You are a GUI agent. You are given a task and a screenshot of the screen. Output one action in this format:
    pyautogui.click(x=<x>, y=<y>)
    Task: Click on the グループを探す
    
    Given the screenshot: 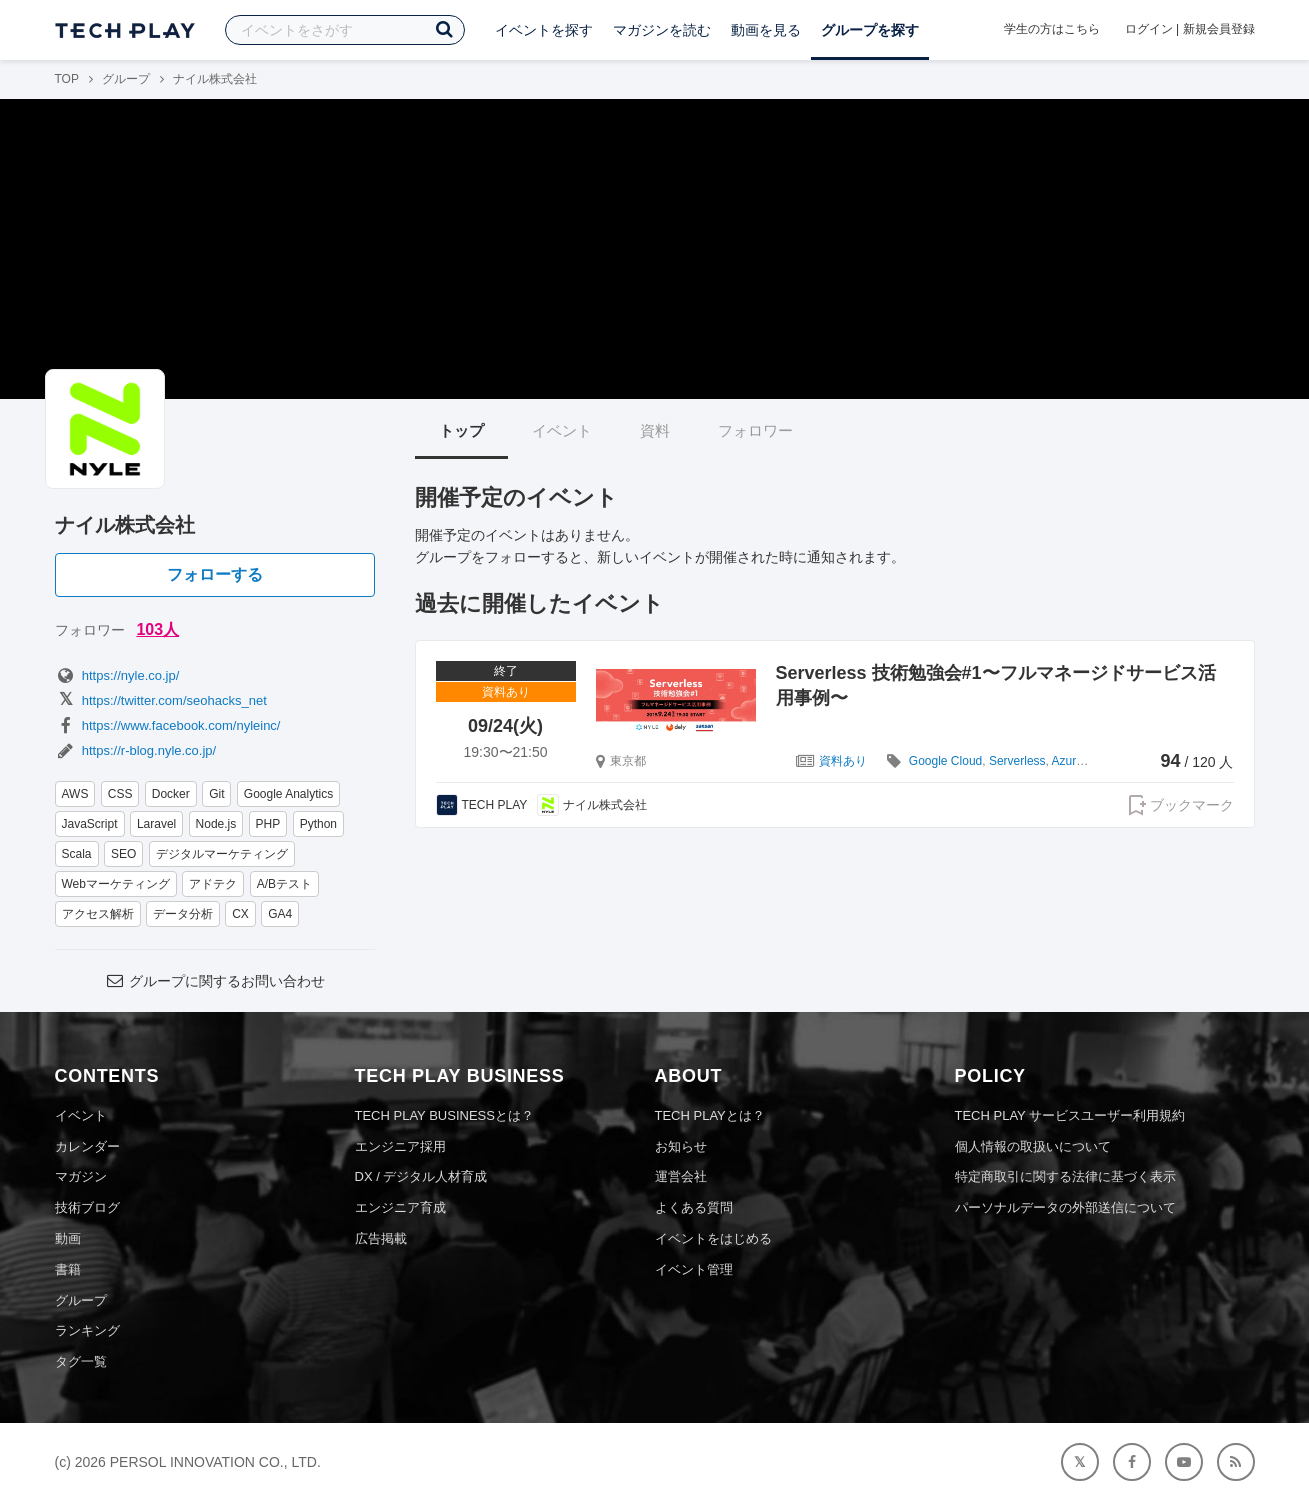 What is the action you would take?
    pyautogui.click(x=870, y=30)
    